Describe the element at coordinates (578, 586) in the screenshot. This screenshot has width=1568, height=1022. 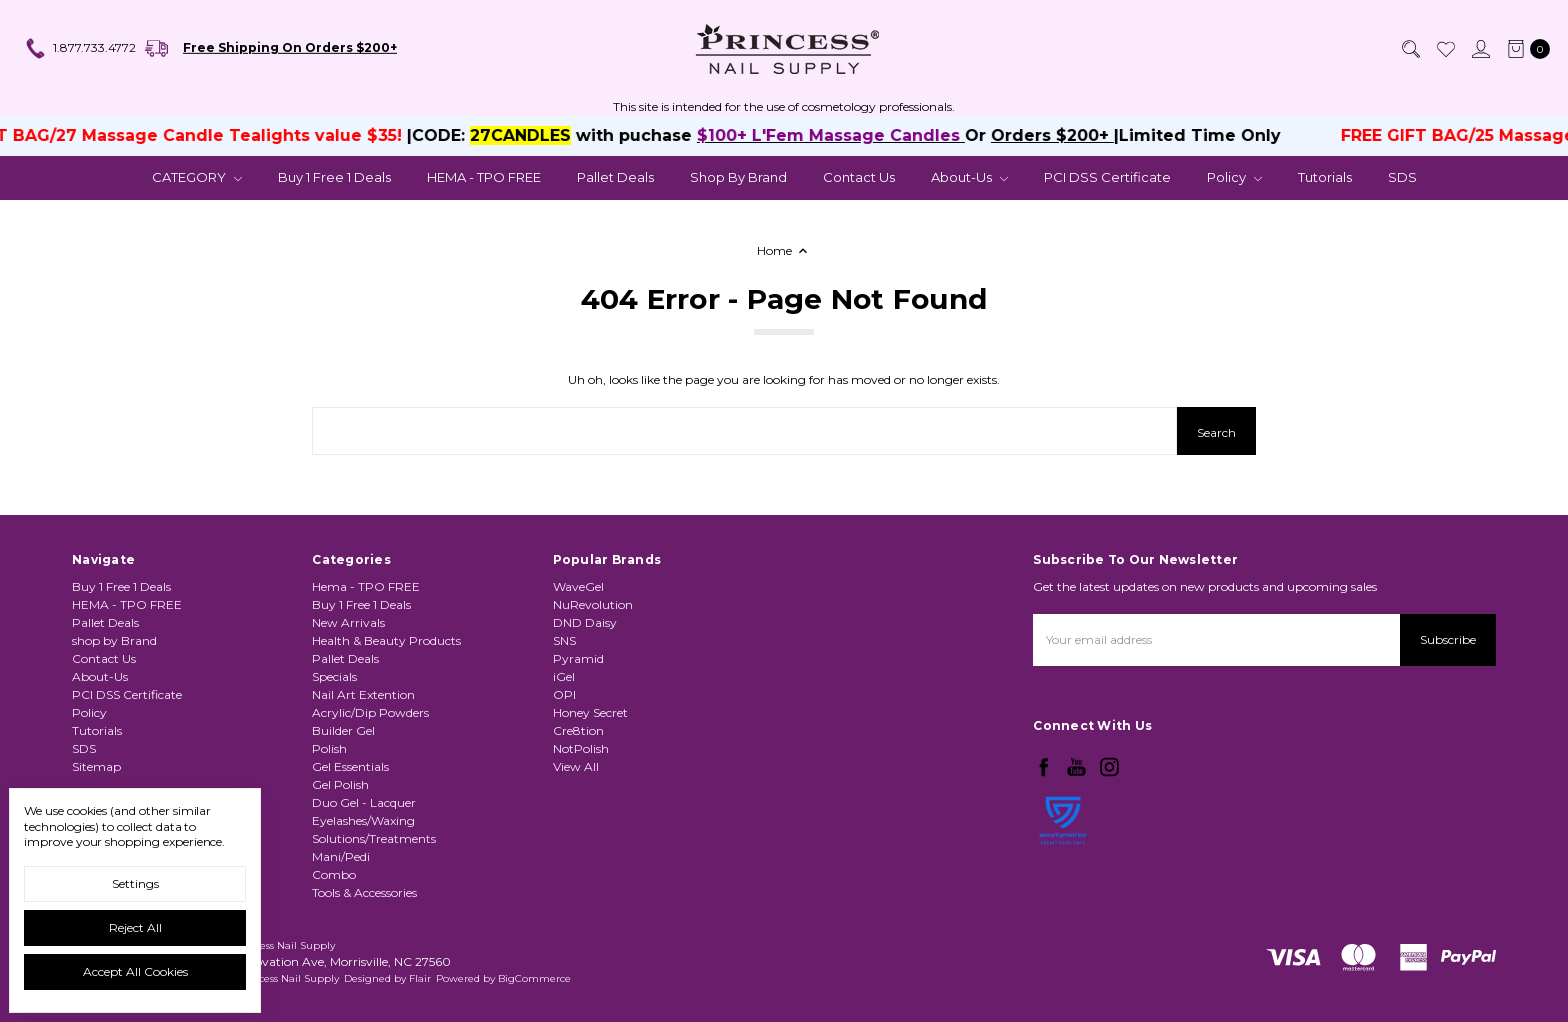
I see `WaveGel` at that location.